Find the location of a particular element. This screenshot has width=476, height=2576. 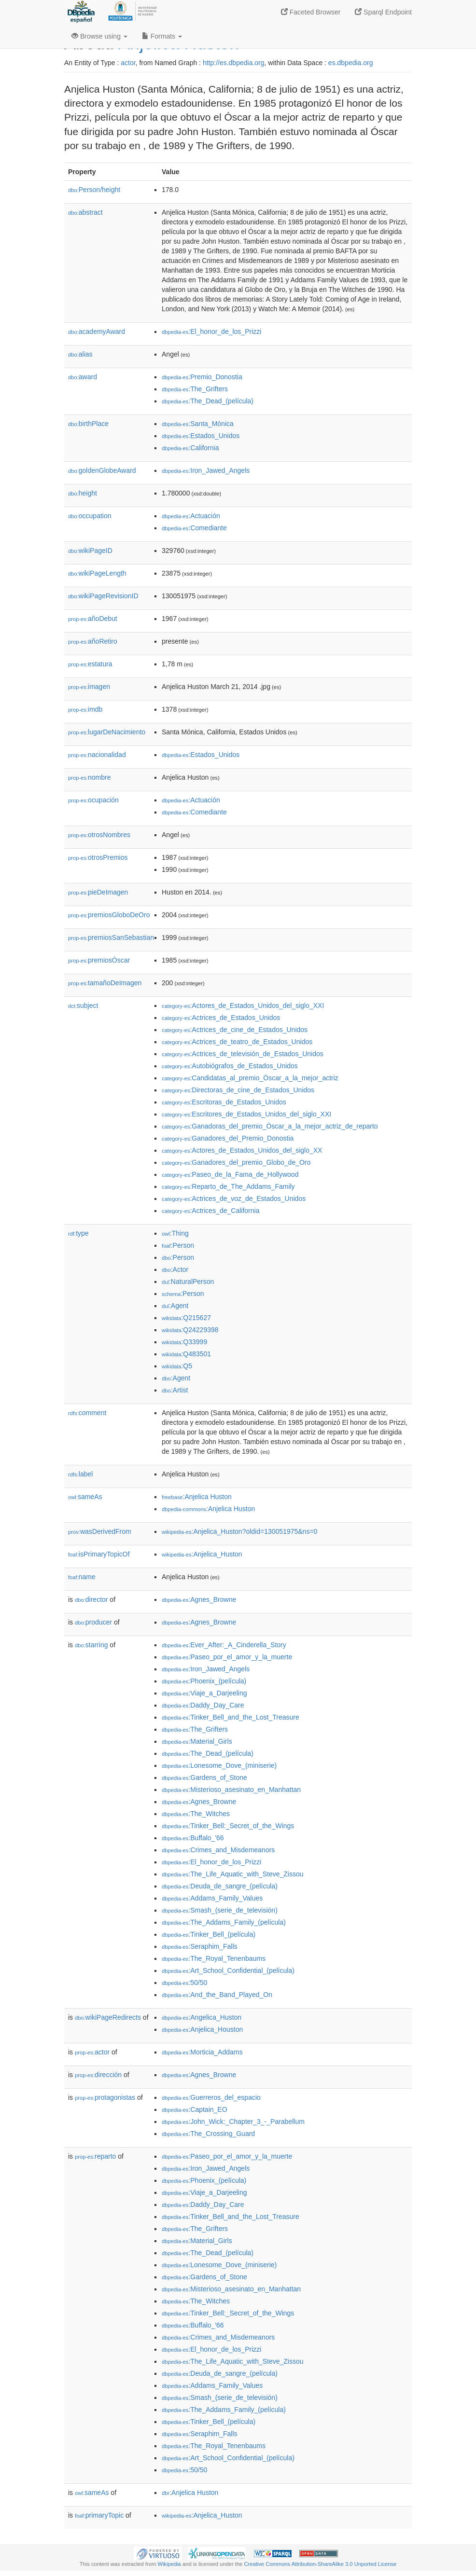

ocupación is located at coordinates (93, 800).